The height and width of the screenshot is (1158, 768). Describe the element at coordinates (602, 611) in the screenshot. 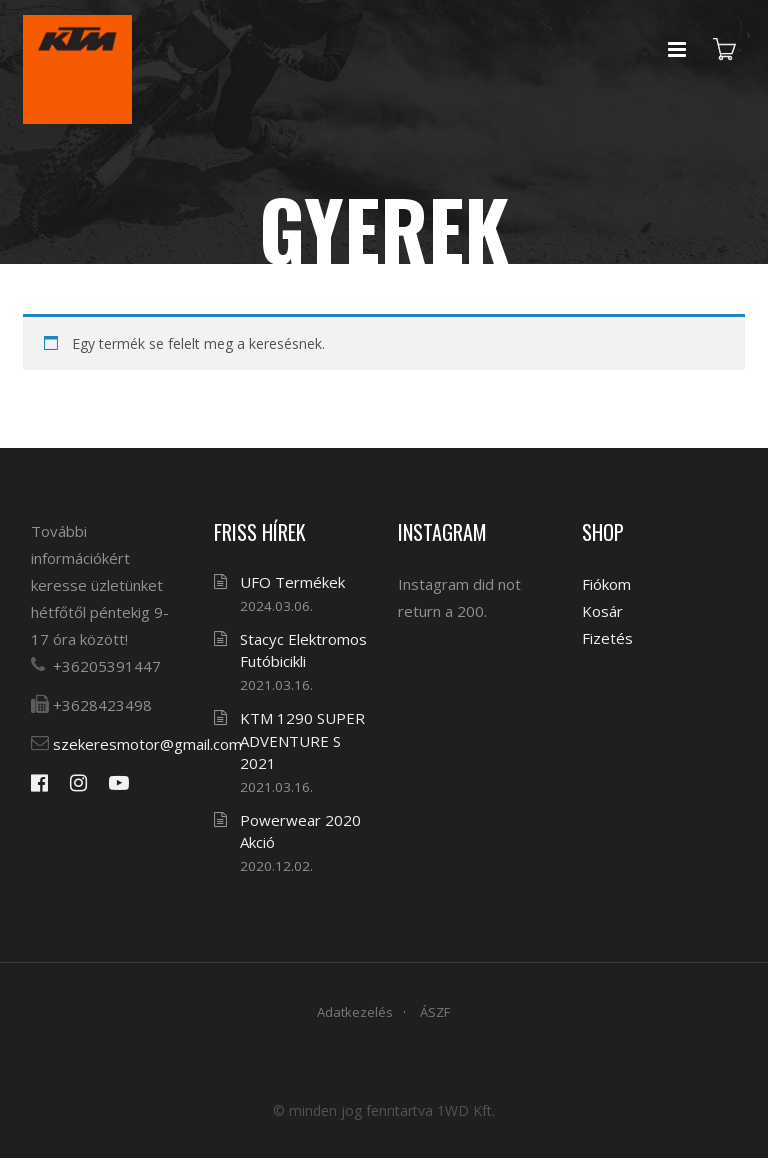

I see `Kosár` at that location.